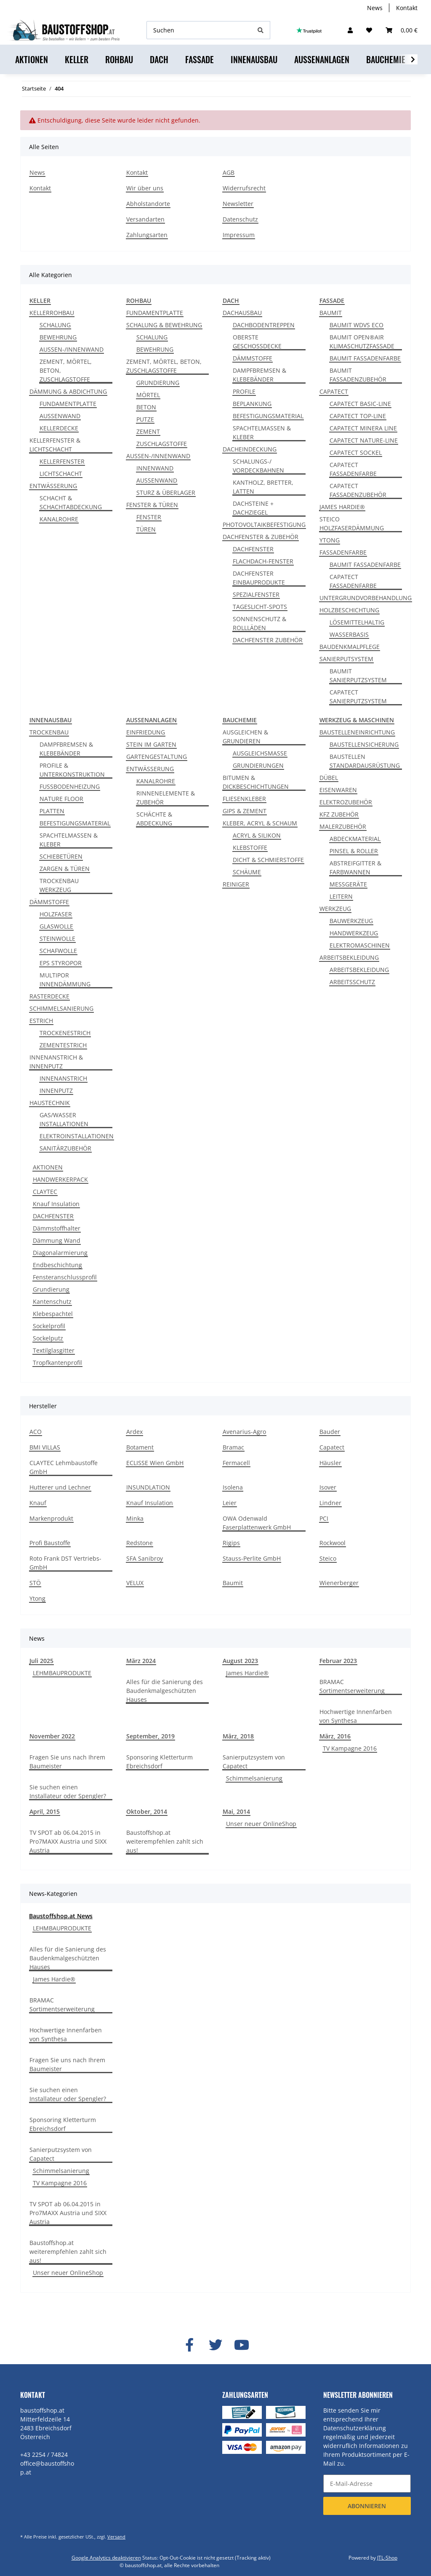  Describe the element at coordinates (49, 732) in the screenshot. I see `TROCKENBAU` at that location.